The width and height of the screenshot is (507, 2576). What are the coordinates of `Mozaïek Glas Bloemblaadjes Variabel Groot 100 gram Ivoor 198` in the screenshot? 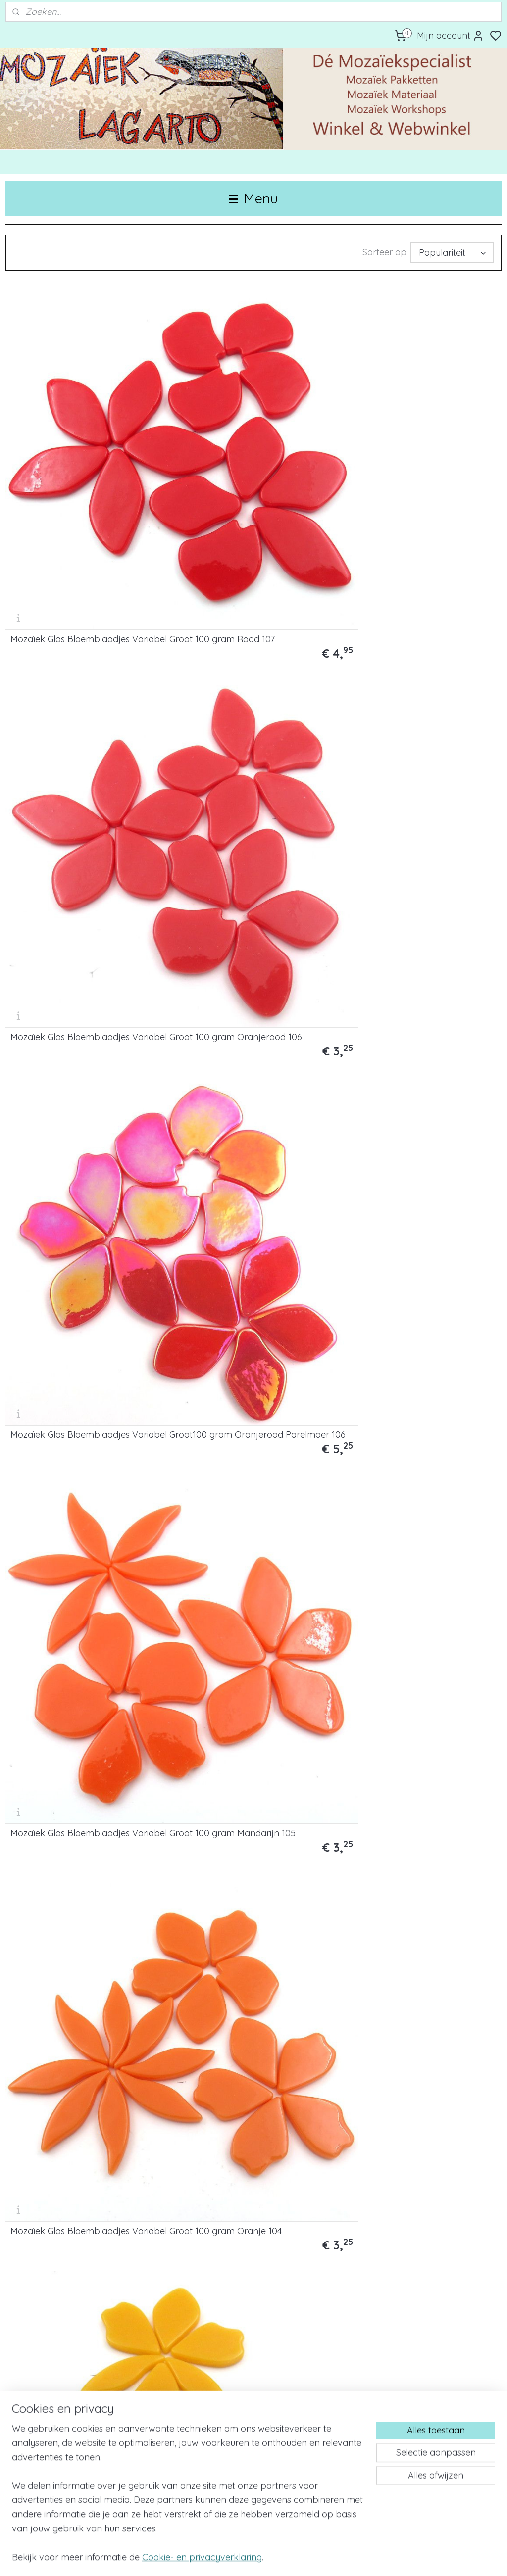 It's located at (420, 1661).